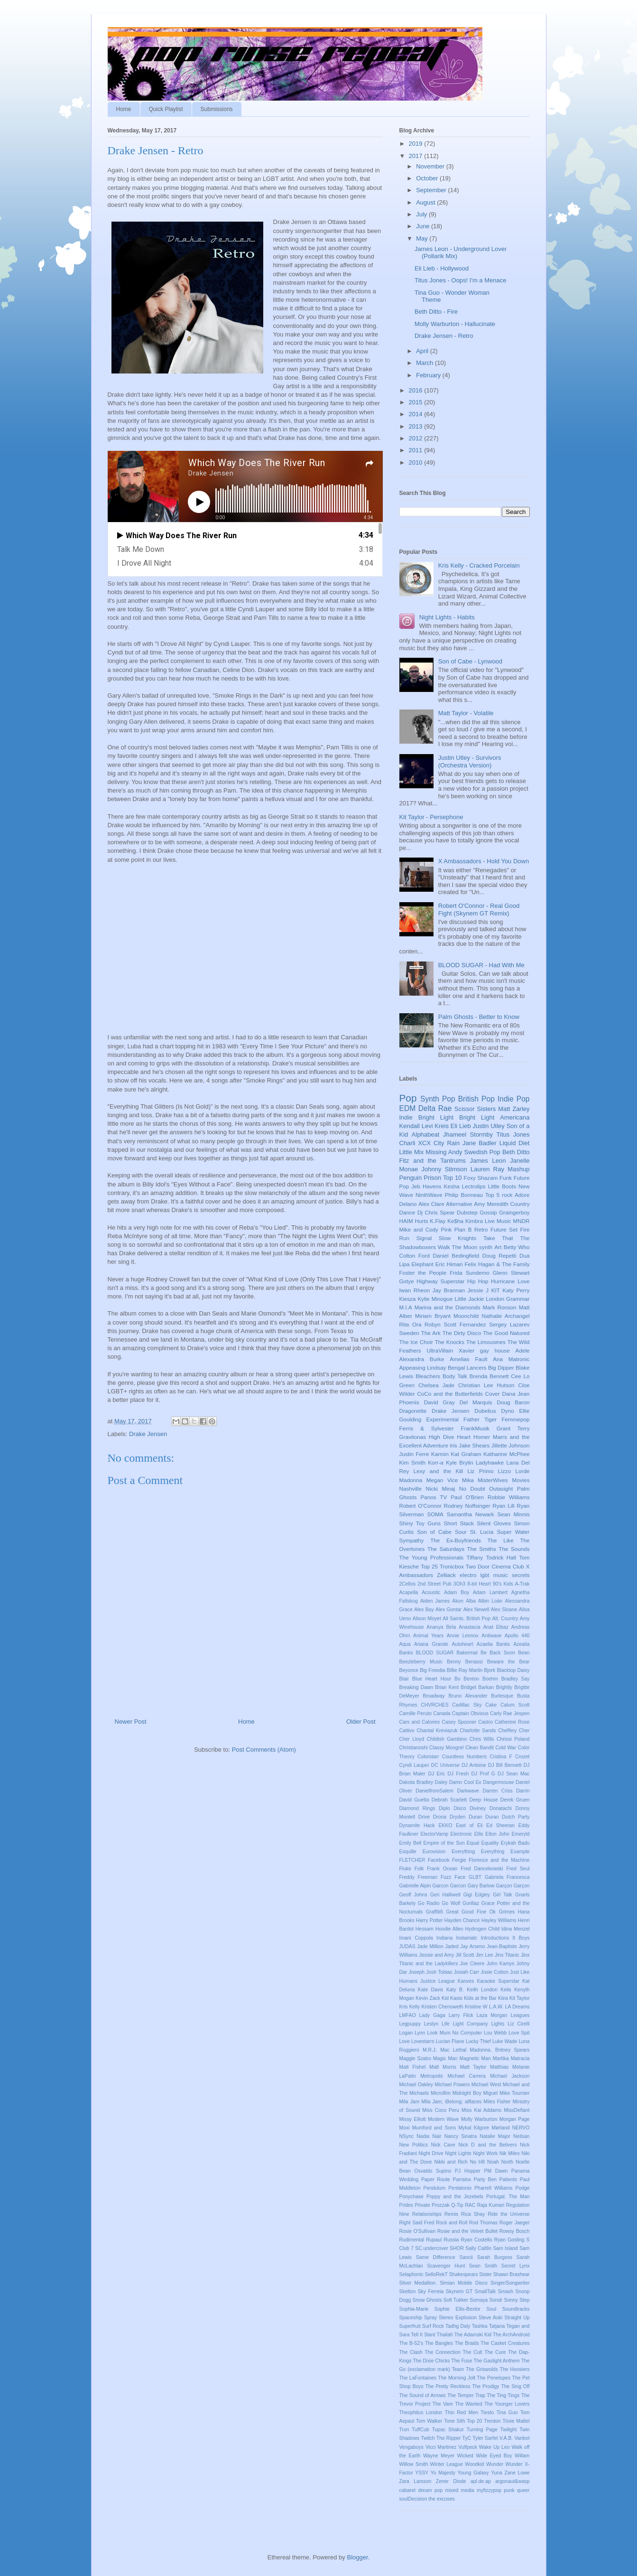  What do you see at coordinates (449, 1799) in the screenshot?
I see `Debrah Scarlett` at bounding box center [449, 1799].